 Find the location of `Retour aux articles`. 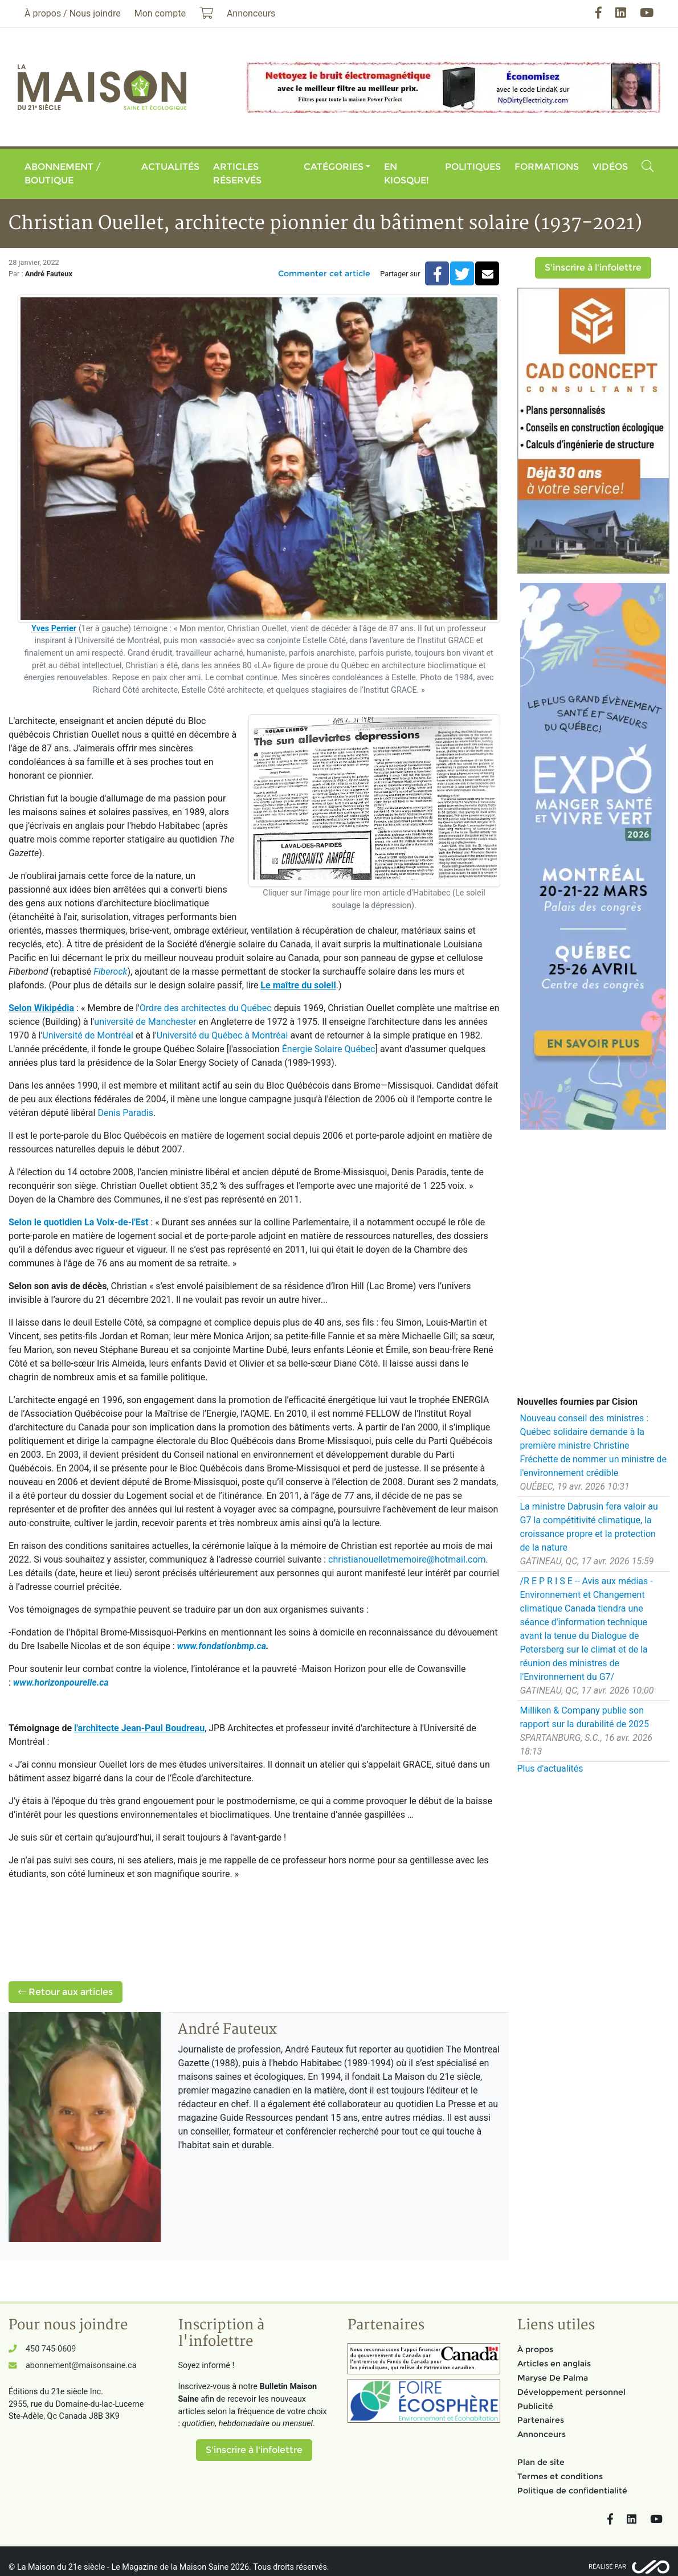

Retour aux articles is located at coordinates (65, 1991).